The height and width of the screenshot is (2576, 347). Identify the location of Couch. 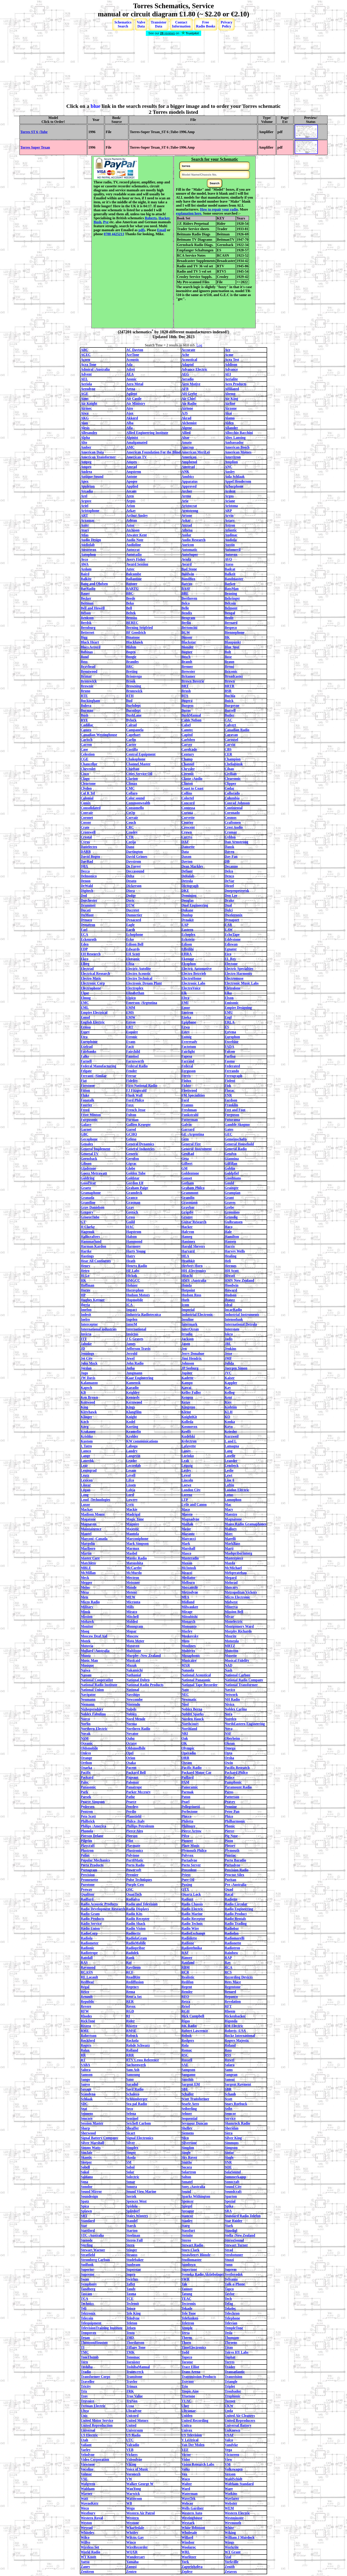
(131, 822).